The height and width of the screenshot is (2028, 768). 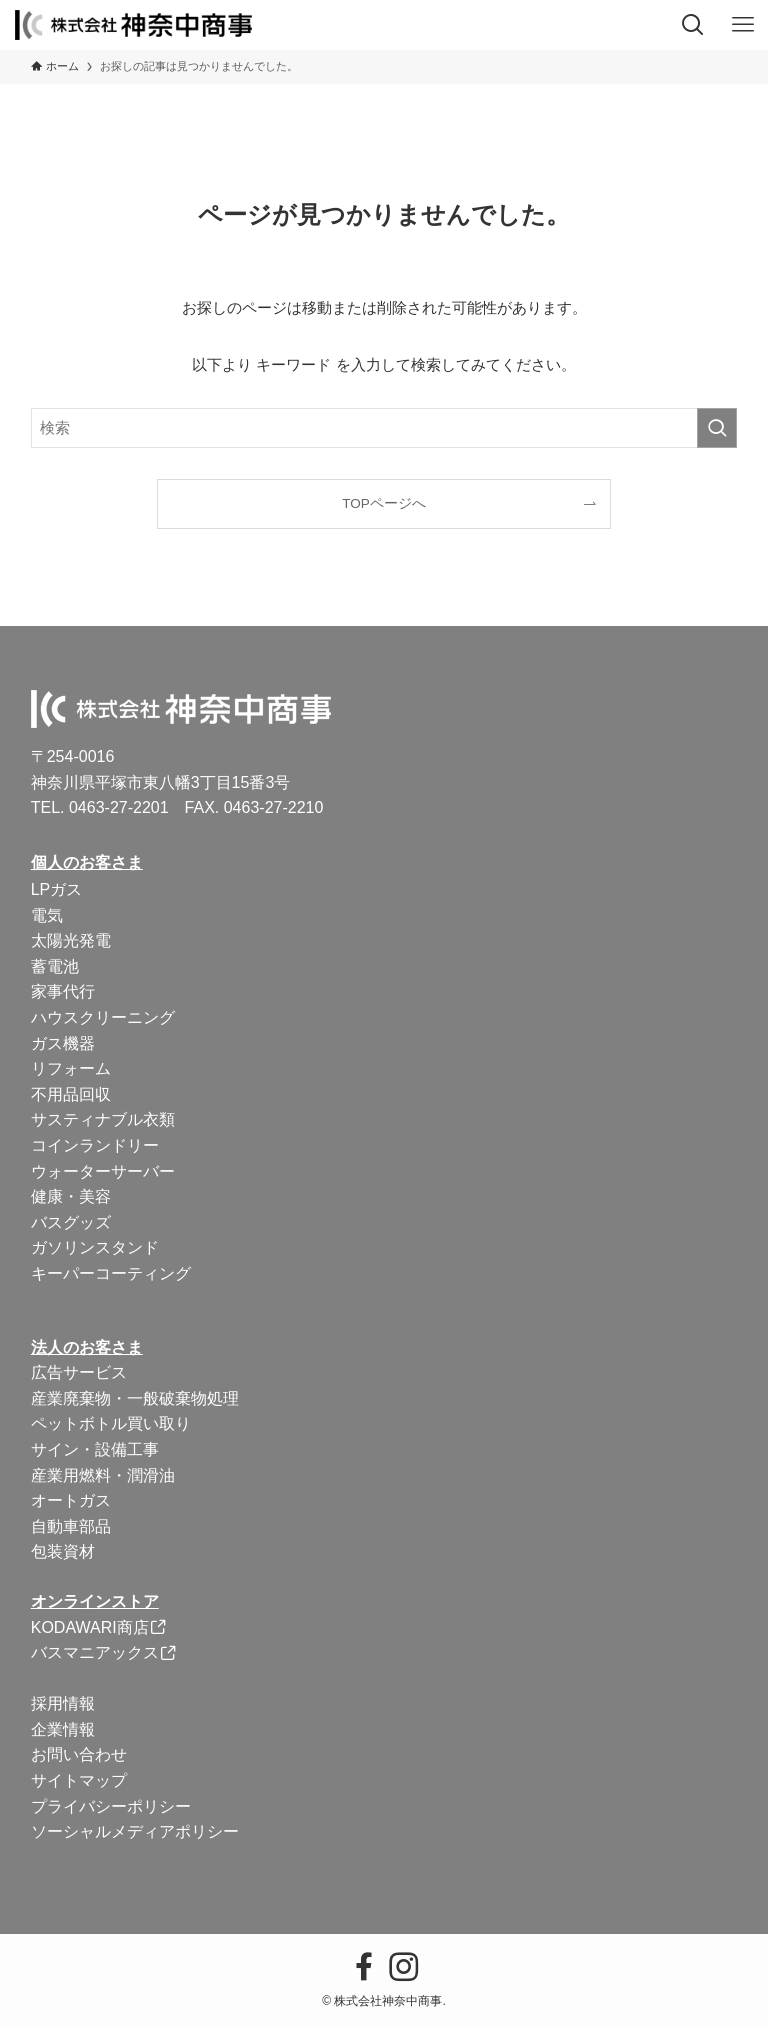 I want to click on 企業情報, so click(x=63, y=1729).